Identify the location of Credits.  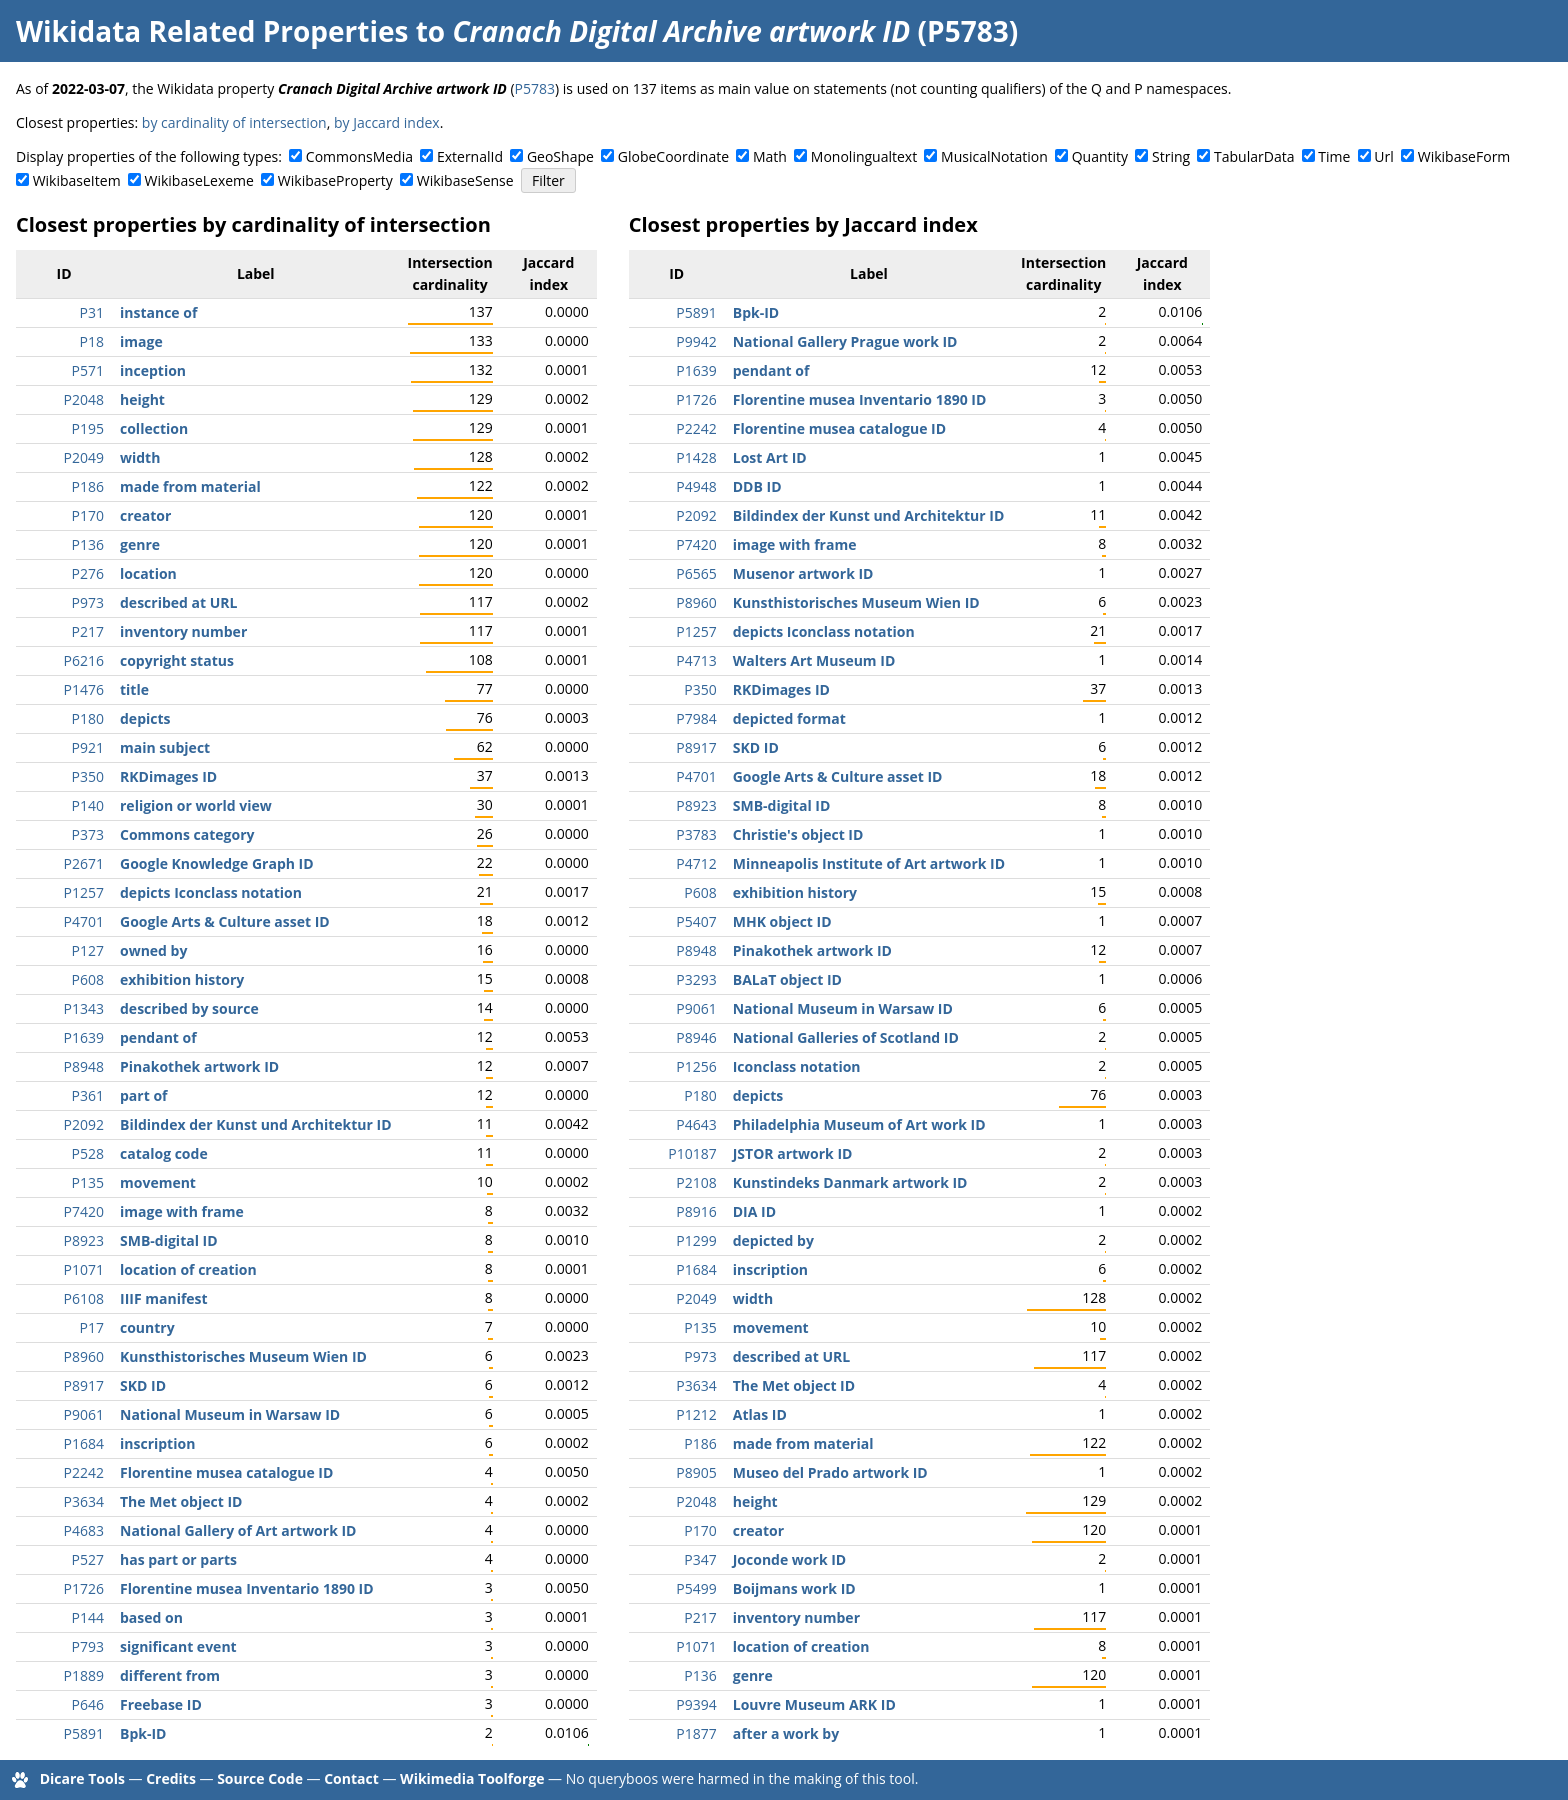
(171, 1778).